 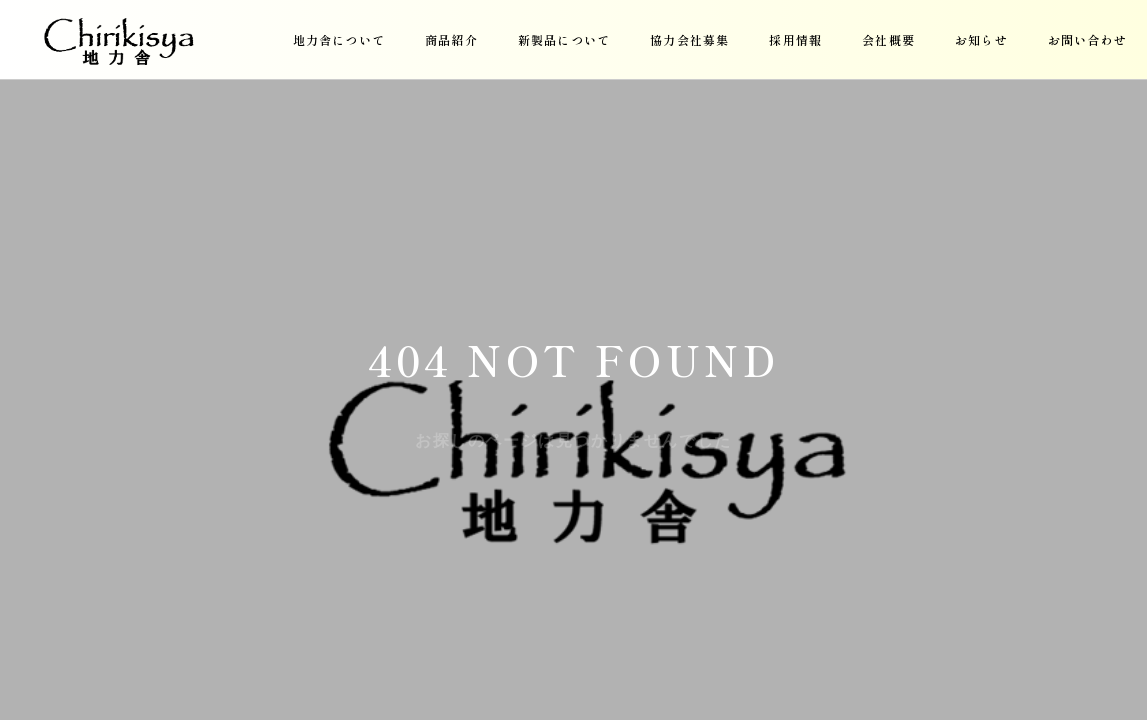 What do you see at coordinates (888, 39) in the screenshot?
I see `会社概要` at bounding box center [888, 39].